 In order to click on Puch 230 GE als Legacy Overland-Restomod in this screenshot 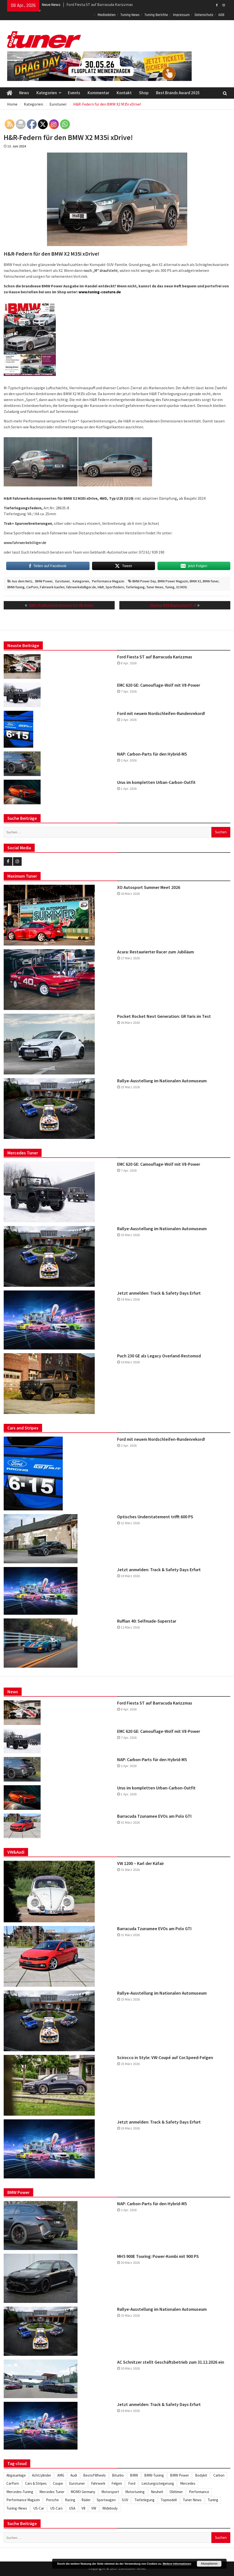, I will do `click(159, 1356)`.